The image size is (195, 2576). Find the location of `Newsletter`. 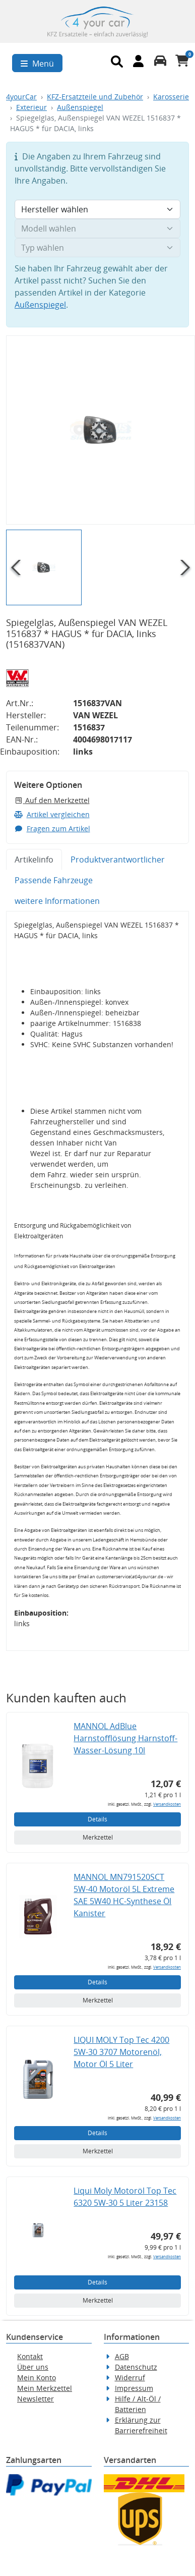

Newsletter is located at coordinates (35, 2398).